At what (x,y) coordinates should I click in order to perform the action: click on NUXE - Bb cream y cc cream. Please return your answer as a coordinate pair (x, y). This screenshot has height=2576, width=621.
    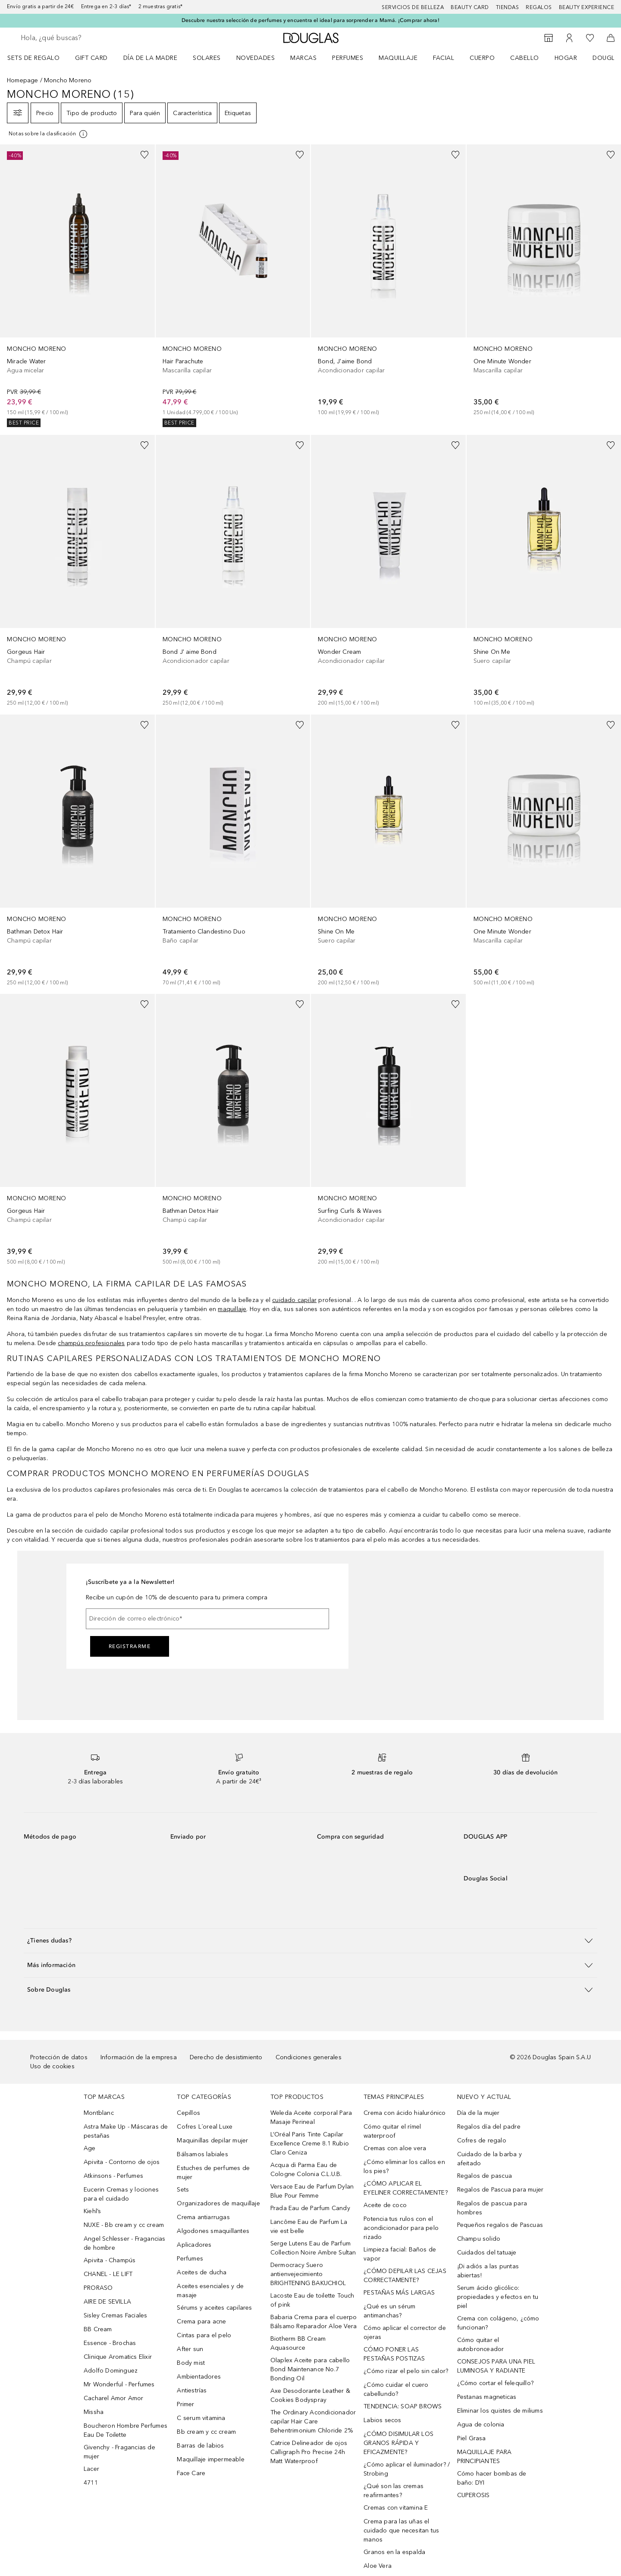
    Looking at the image, I should click on (124, 2225).